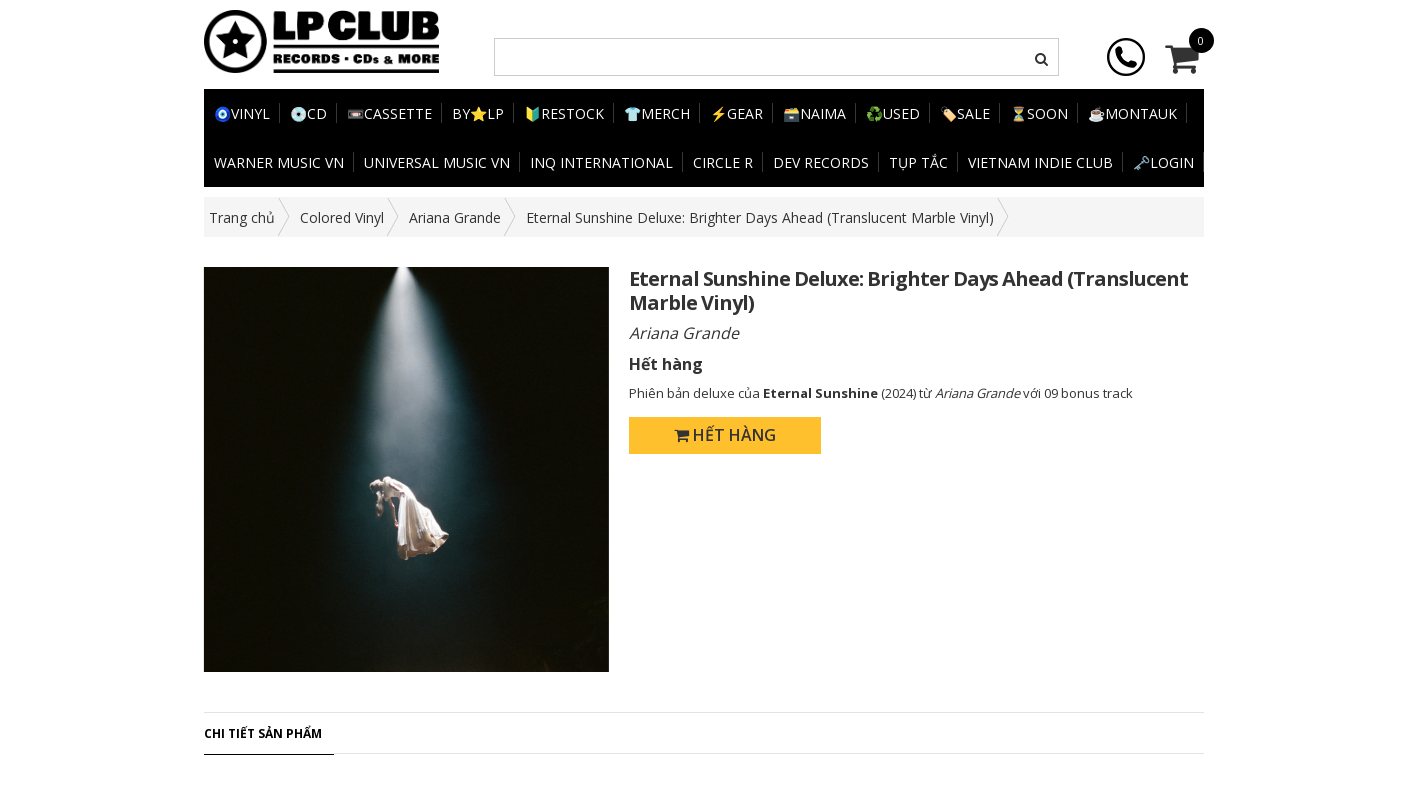 The width and height of the screenshot is (1407, 810). I want to click on Ariana Grande, so click(455, 217).